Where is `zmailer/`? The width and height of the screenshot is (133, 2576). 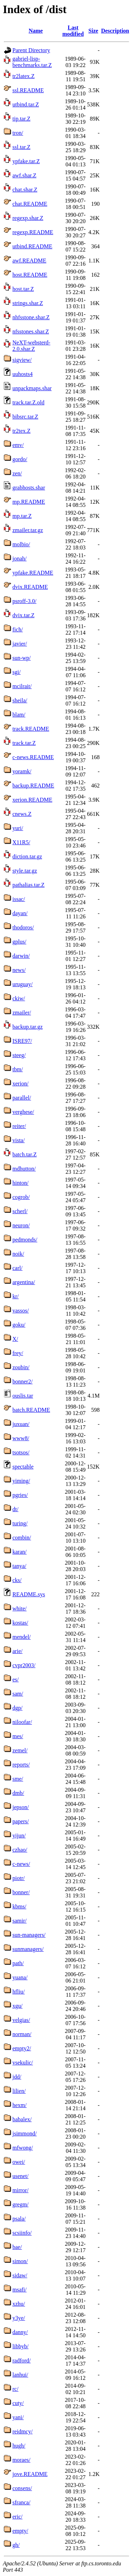
zmailer/ is located at coordinates (21, 1013).